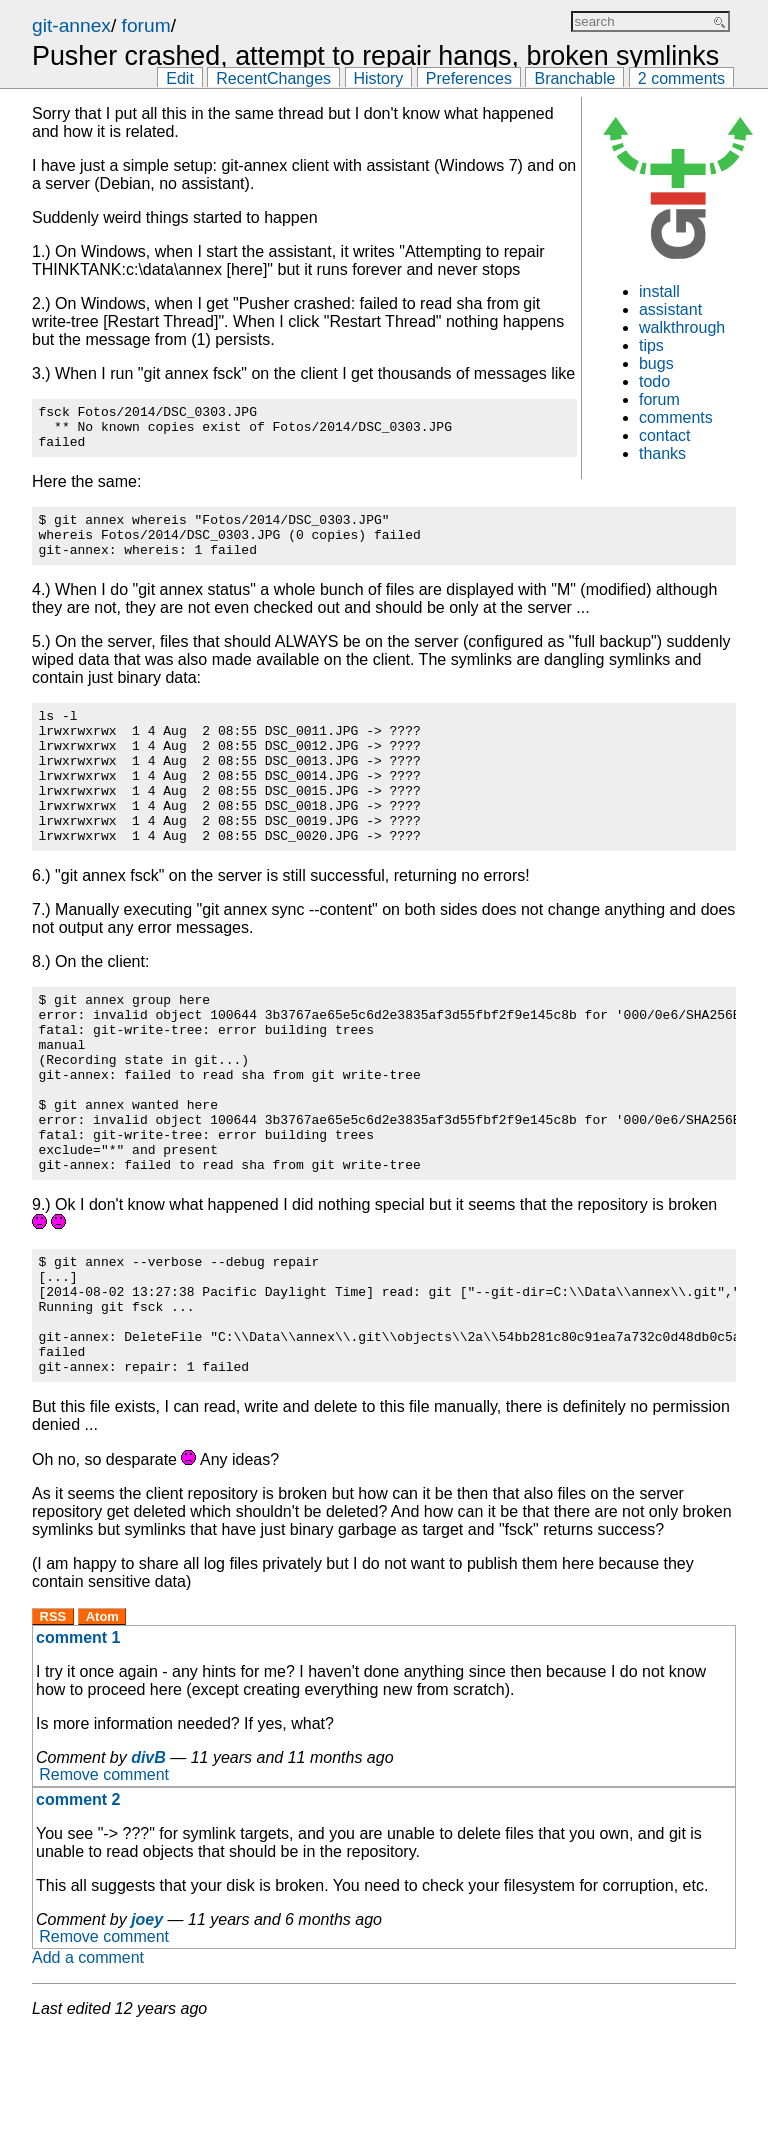 The image size is (768, 2139). What do you see at coordinates (53, 1721) in the screenshot?
I see `RSS` at bounding box center [53, 1721].